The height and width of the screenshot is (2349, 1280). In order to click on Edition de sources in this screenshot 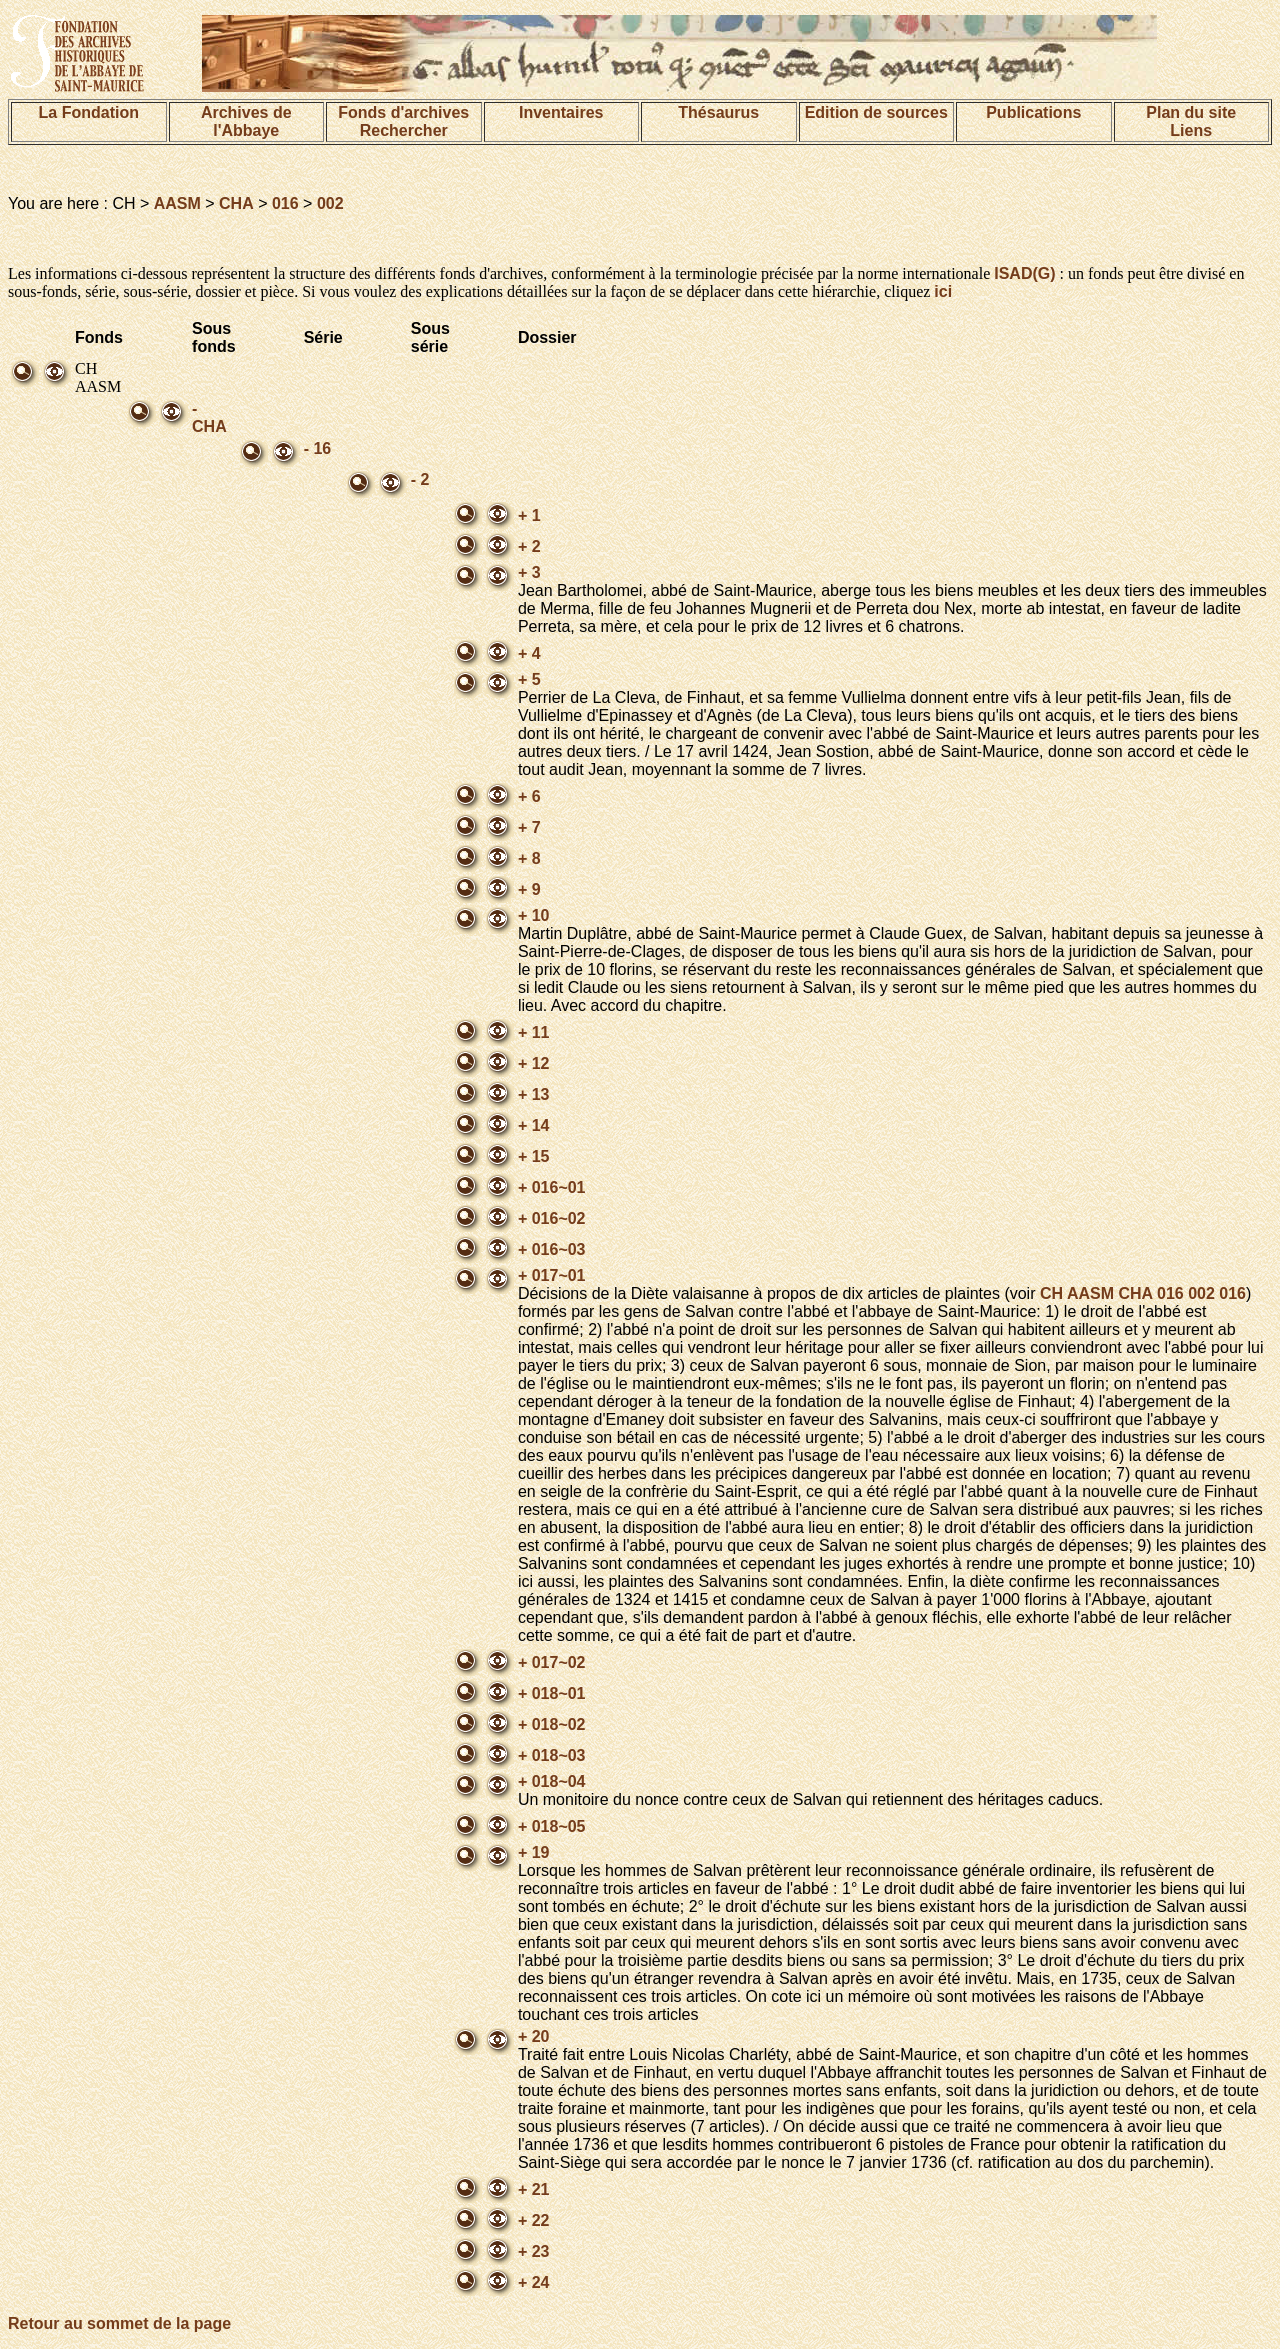, I will do `click(876, 112)`.